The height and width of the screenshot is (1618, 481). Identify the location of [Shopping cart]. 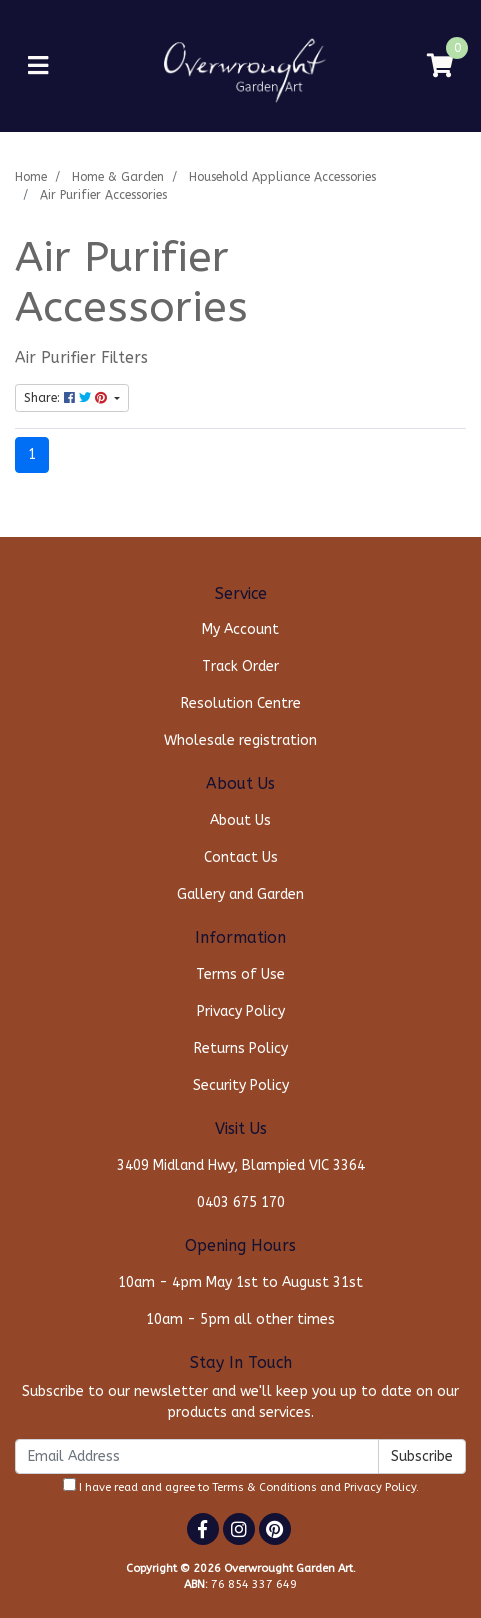
(440, 66).